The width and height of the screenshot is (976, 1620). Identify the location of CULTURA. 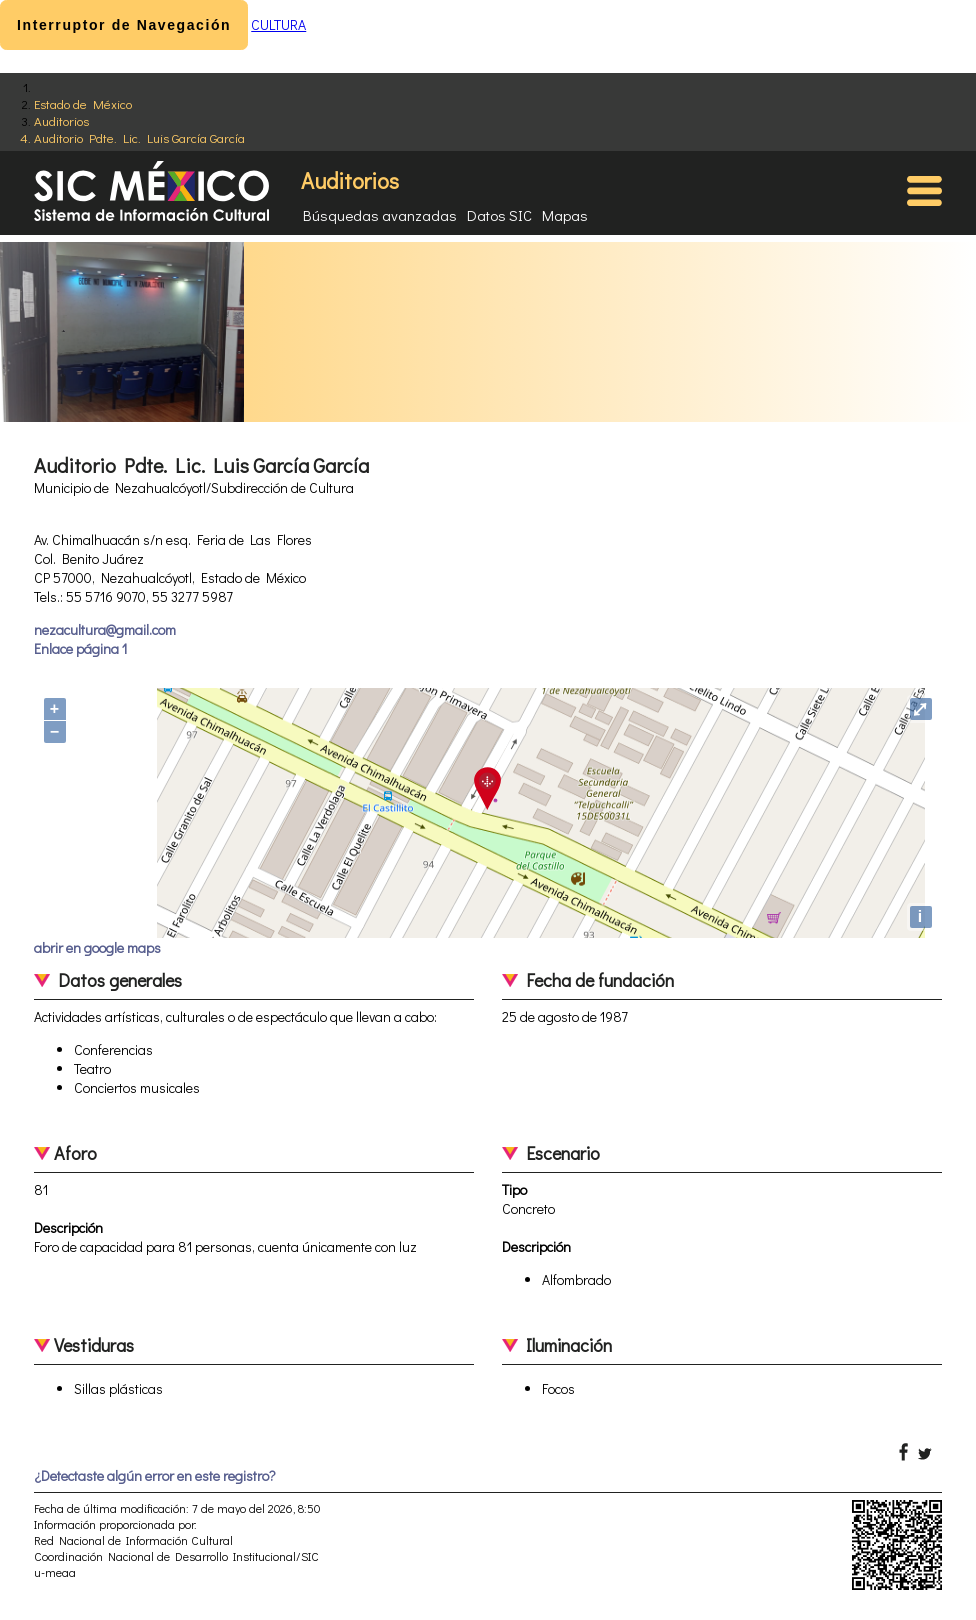
(278, 24).